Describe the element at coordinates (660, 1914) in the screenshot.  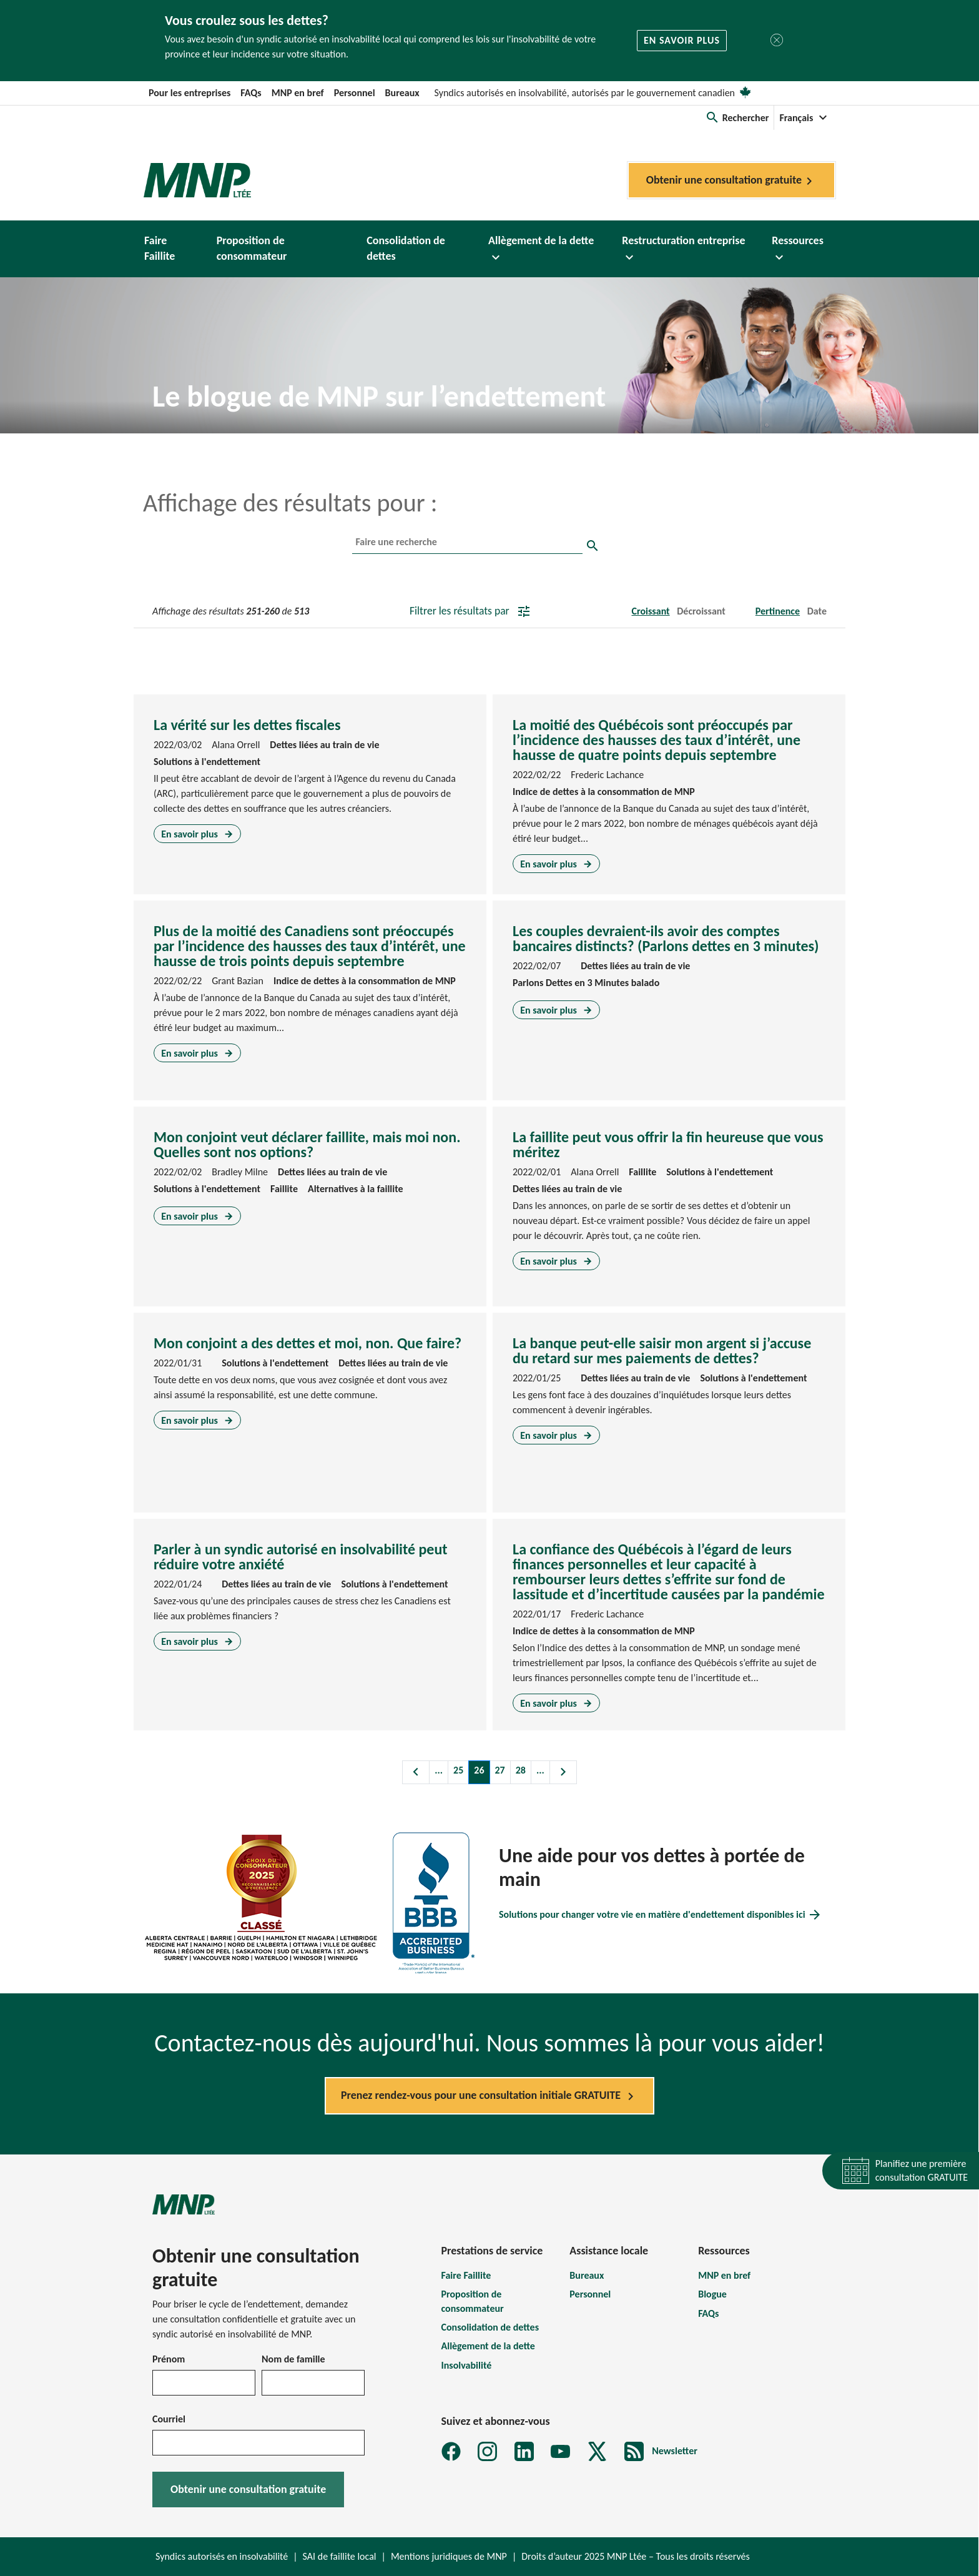
I see `Solutions pour changer votre vie en matière d'endettement disponibles ici` at that location.